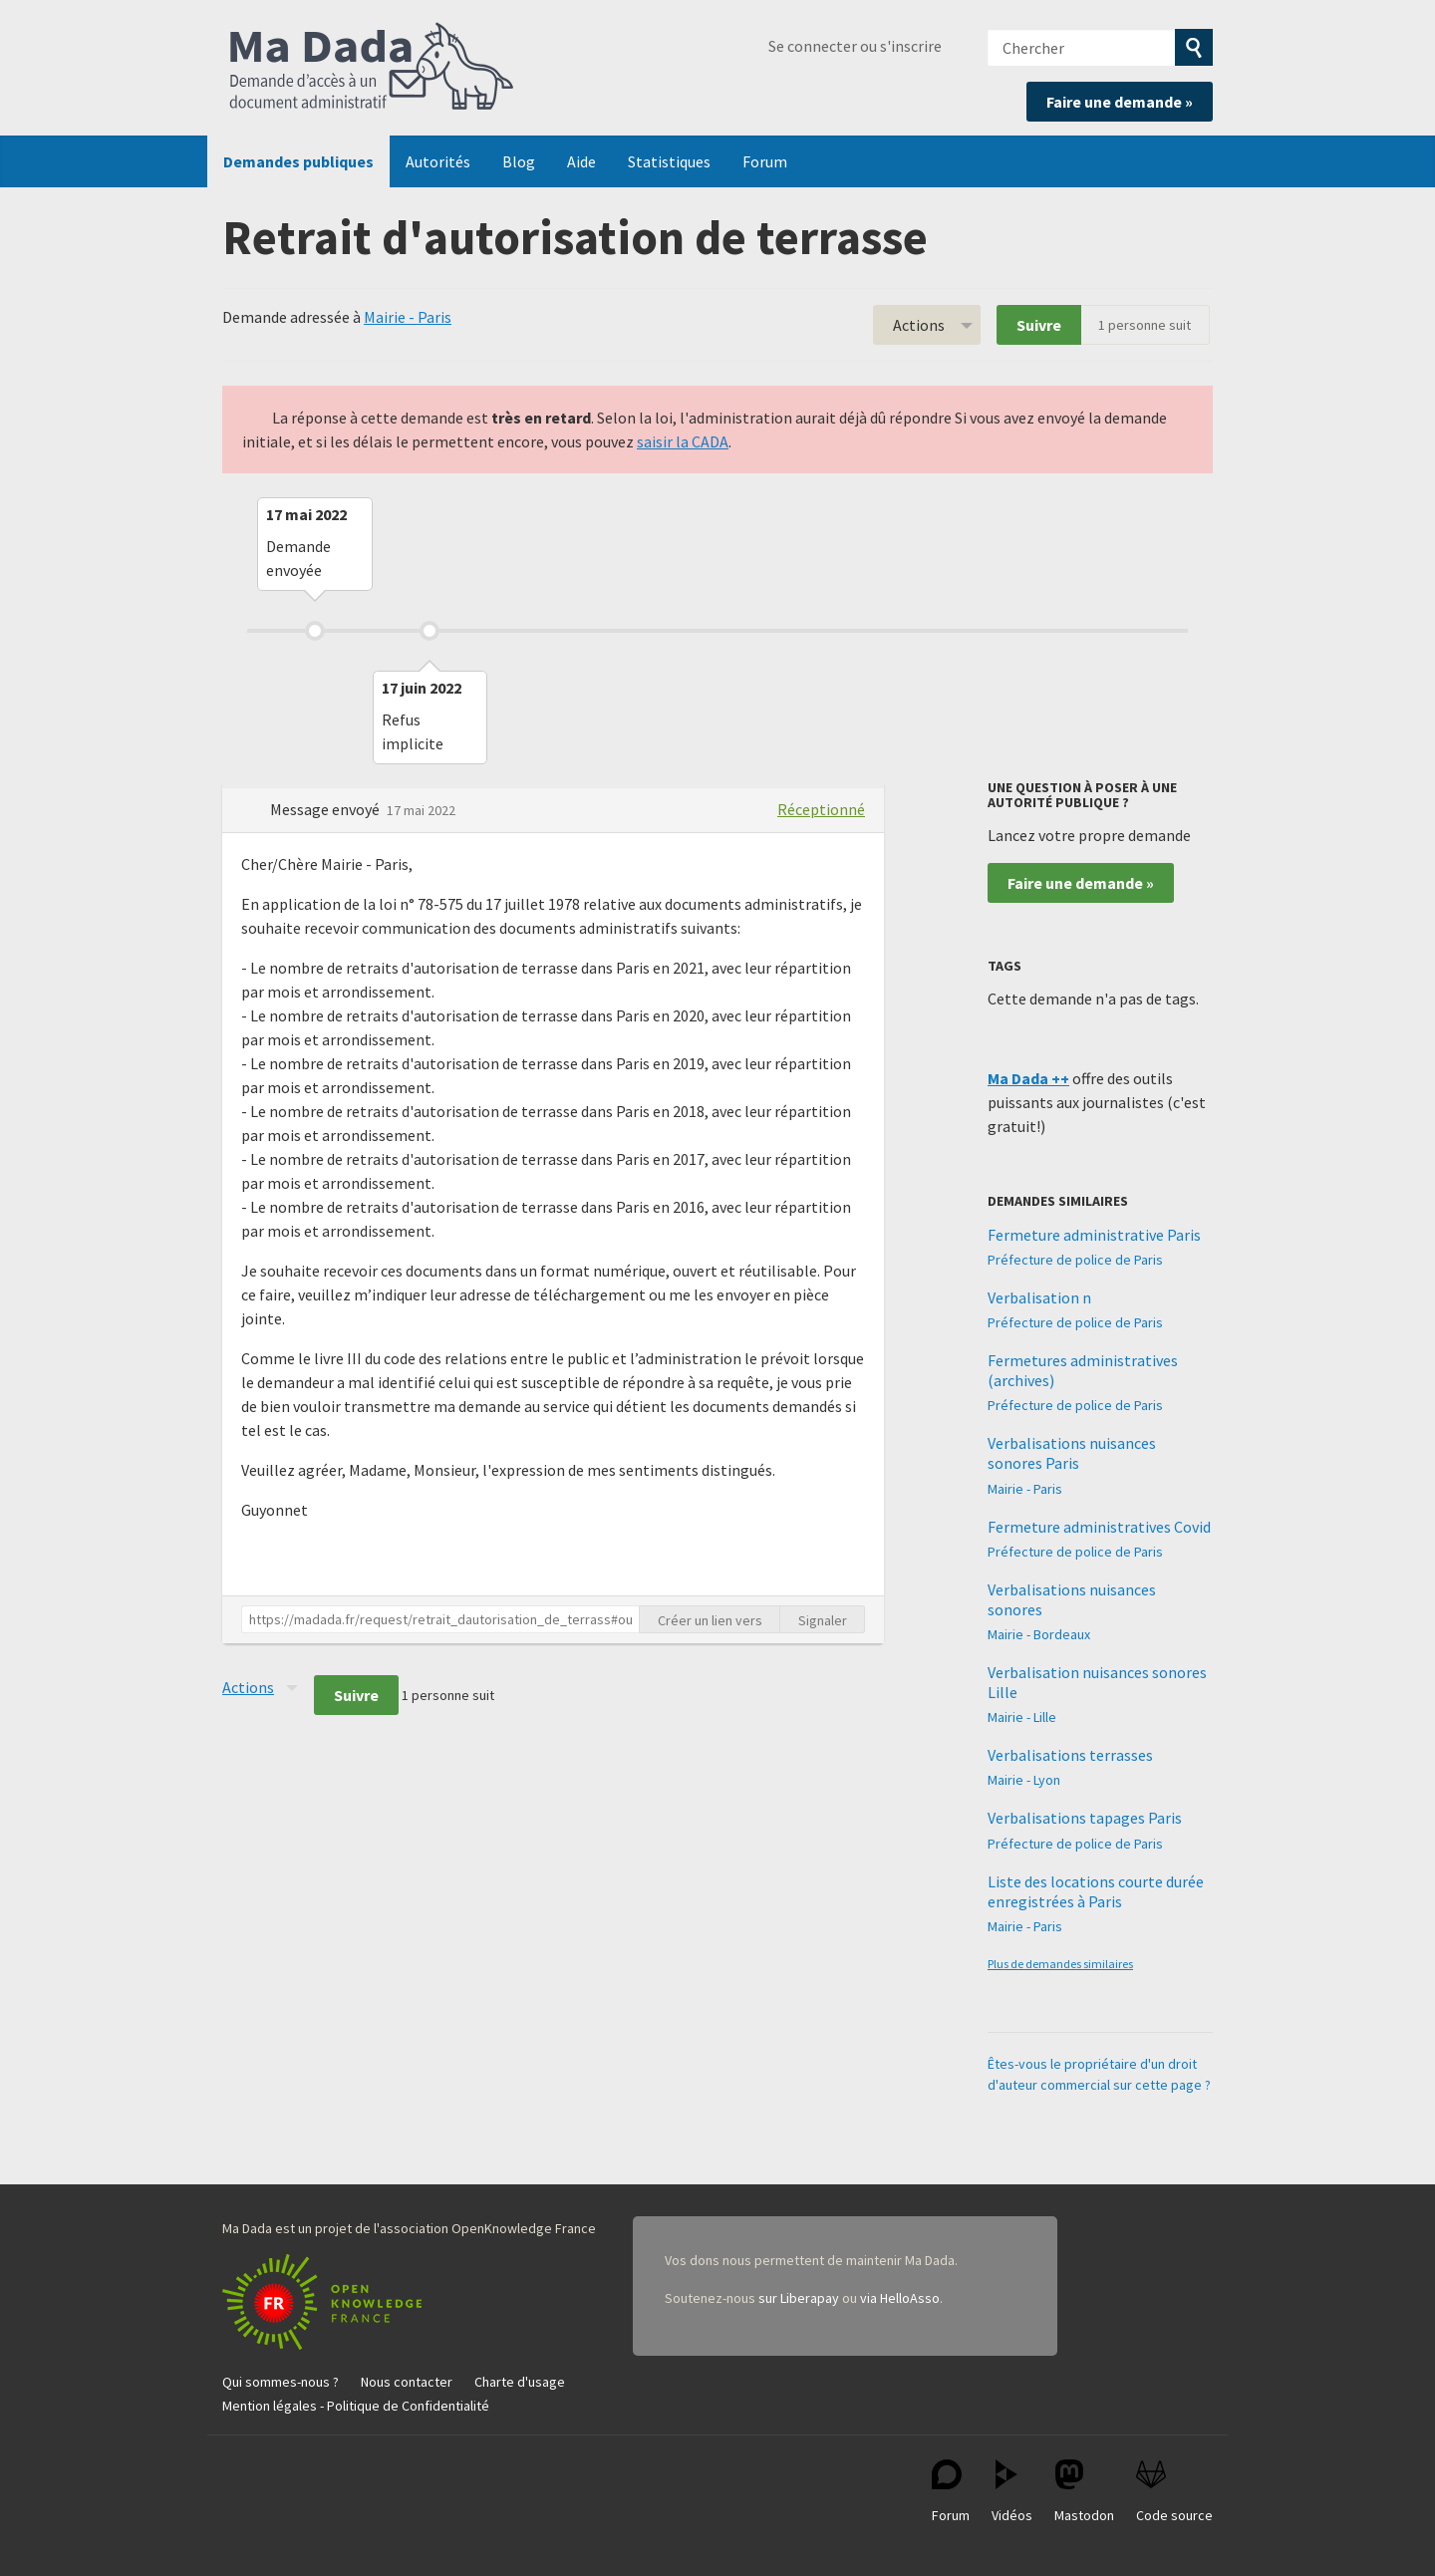  What do you see at coordinates (855, 46) in the screenshot?
I see `Se connecter ou s'inscrire` at bounding box center [855, 46].